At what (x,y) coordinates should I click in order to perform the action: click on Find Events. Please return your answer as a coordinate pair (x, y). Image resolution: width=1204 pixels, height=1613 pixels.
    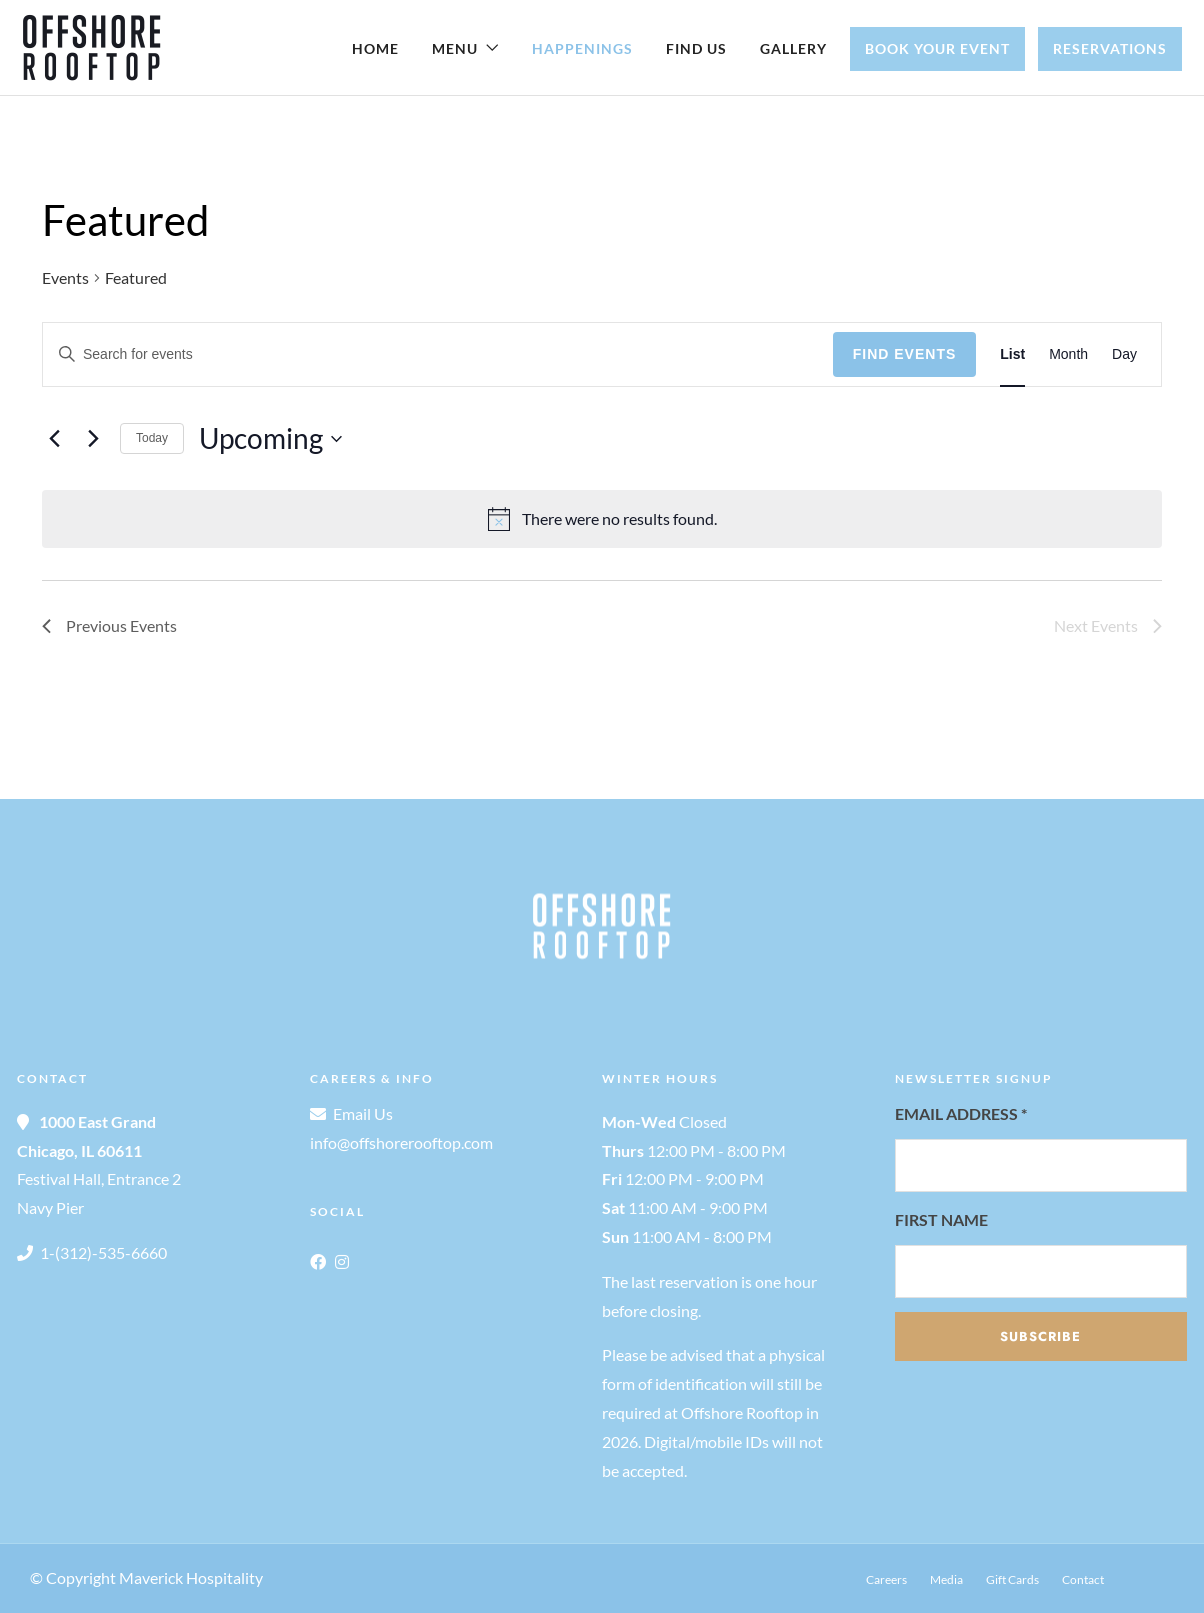
    Looking at the image, I should click on (905, 354).